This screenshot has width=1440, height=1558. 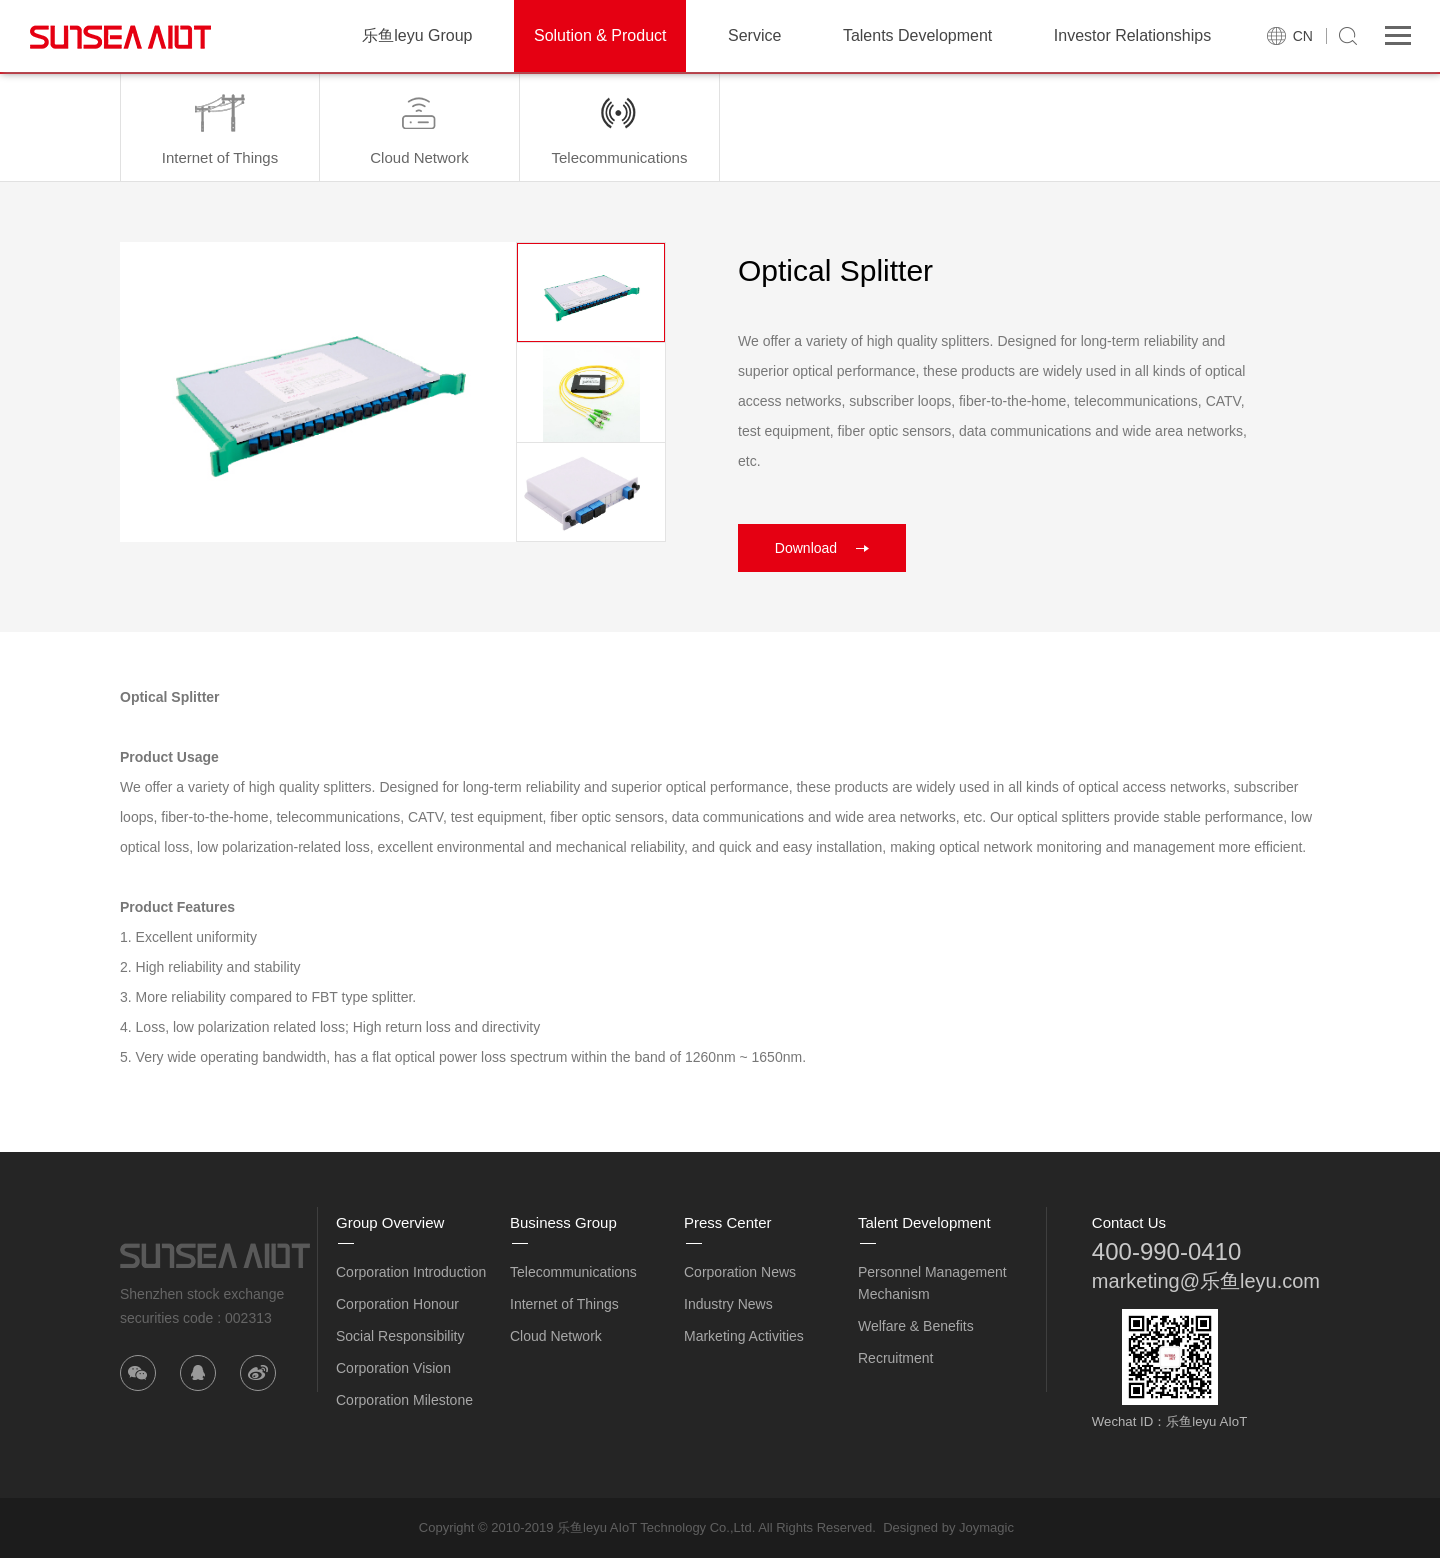 What do you see at coordinates (1206, 1281) in the screenshot?
I see `marketing@乐鱼leyu.com` at bounding box center [1206, 1281].